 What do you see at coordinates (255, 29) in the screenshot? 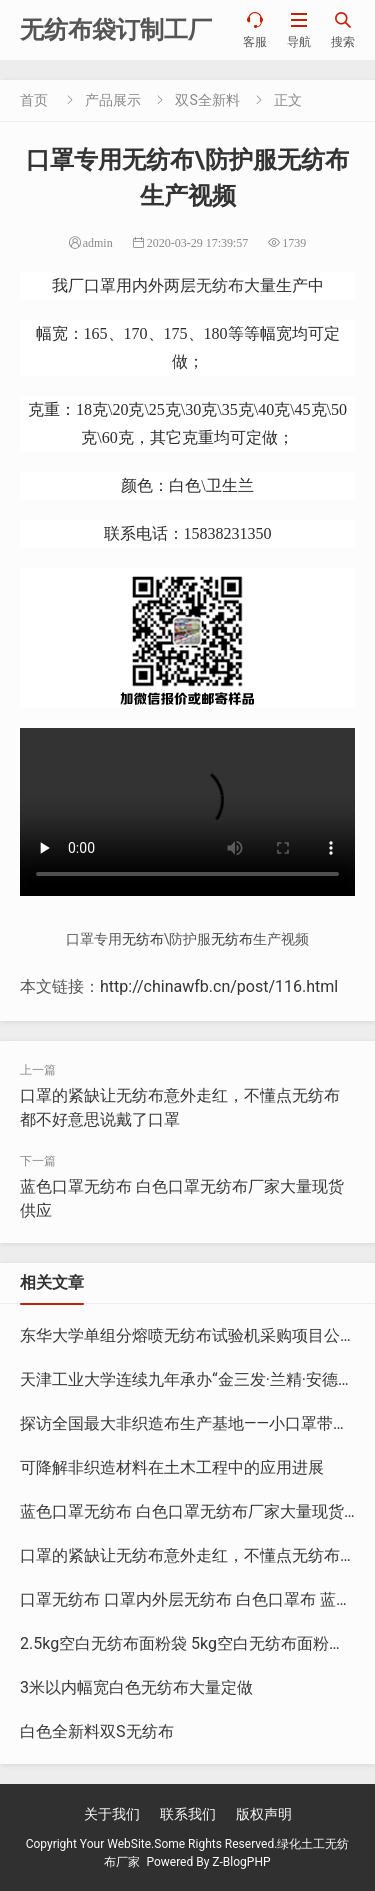
I see `客服` at bounding box center [255, 29].